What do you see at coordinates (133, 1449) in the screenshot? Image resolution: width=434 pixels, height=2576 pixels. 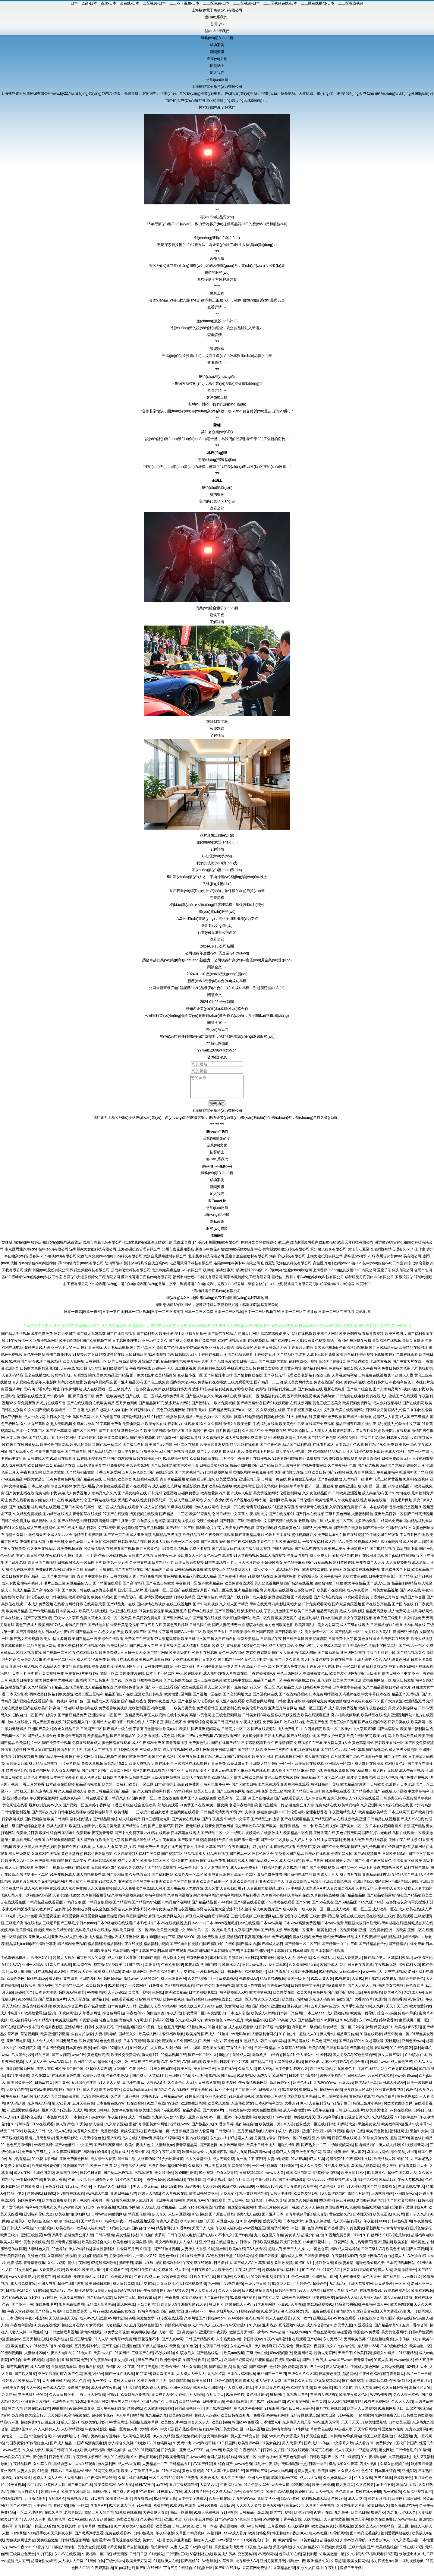 I see `国产极品自拍` at bounding box center [133, 1449].